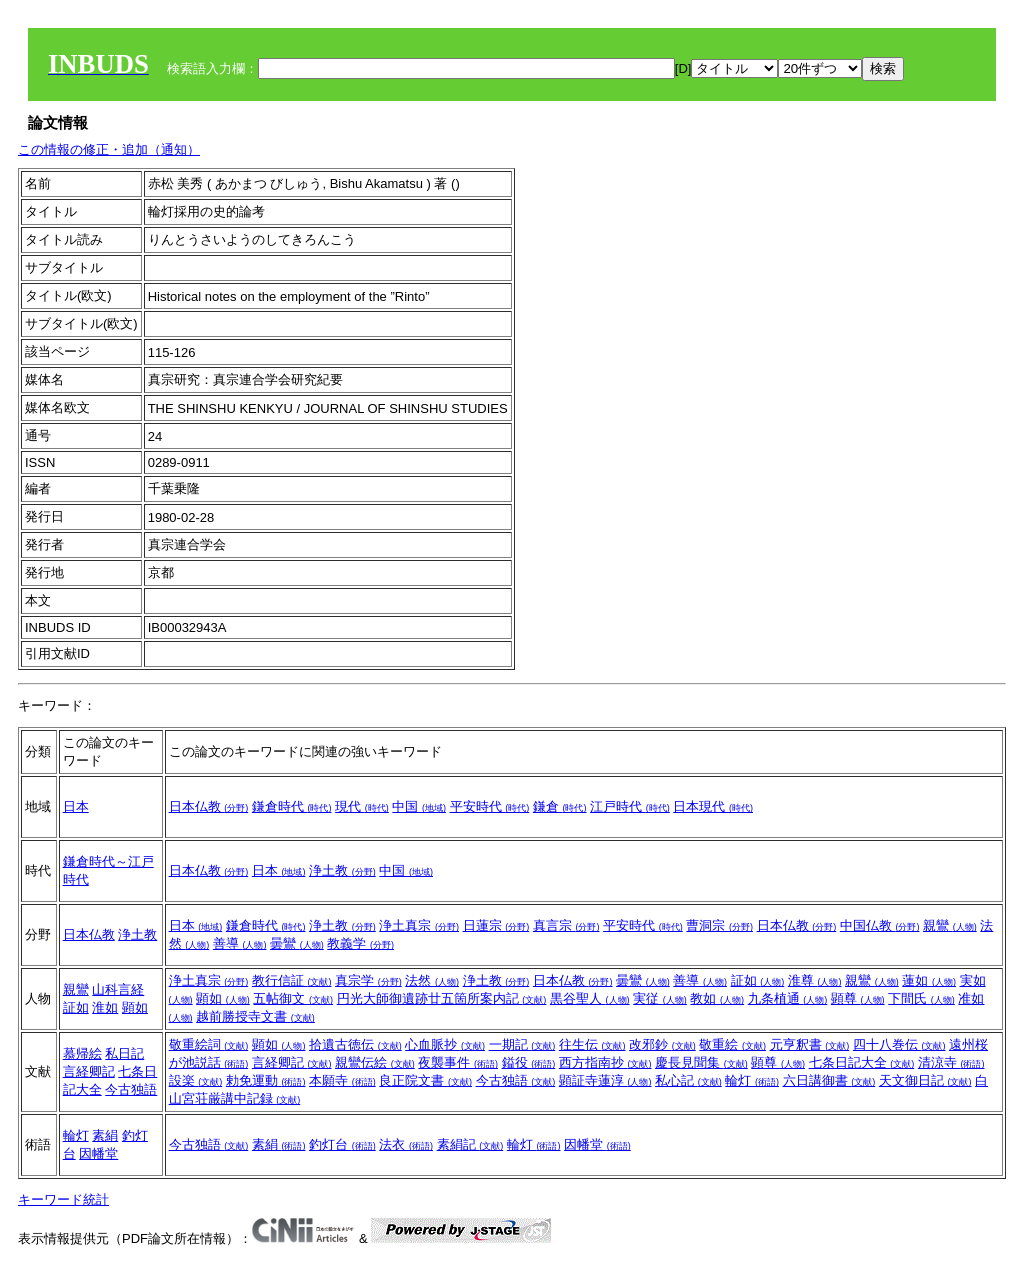  What do you see at coordinates (209, 1044) in the screenshot?
I see `敬重絵詞` at bounding box center [209, 1044].